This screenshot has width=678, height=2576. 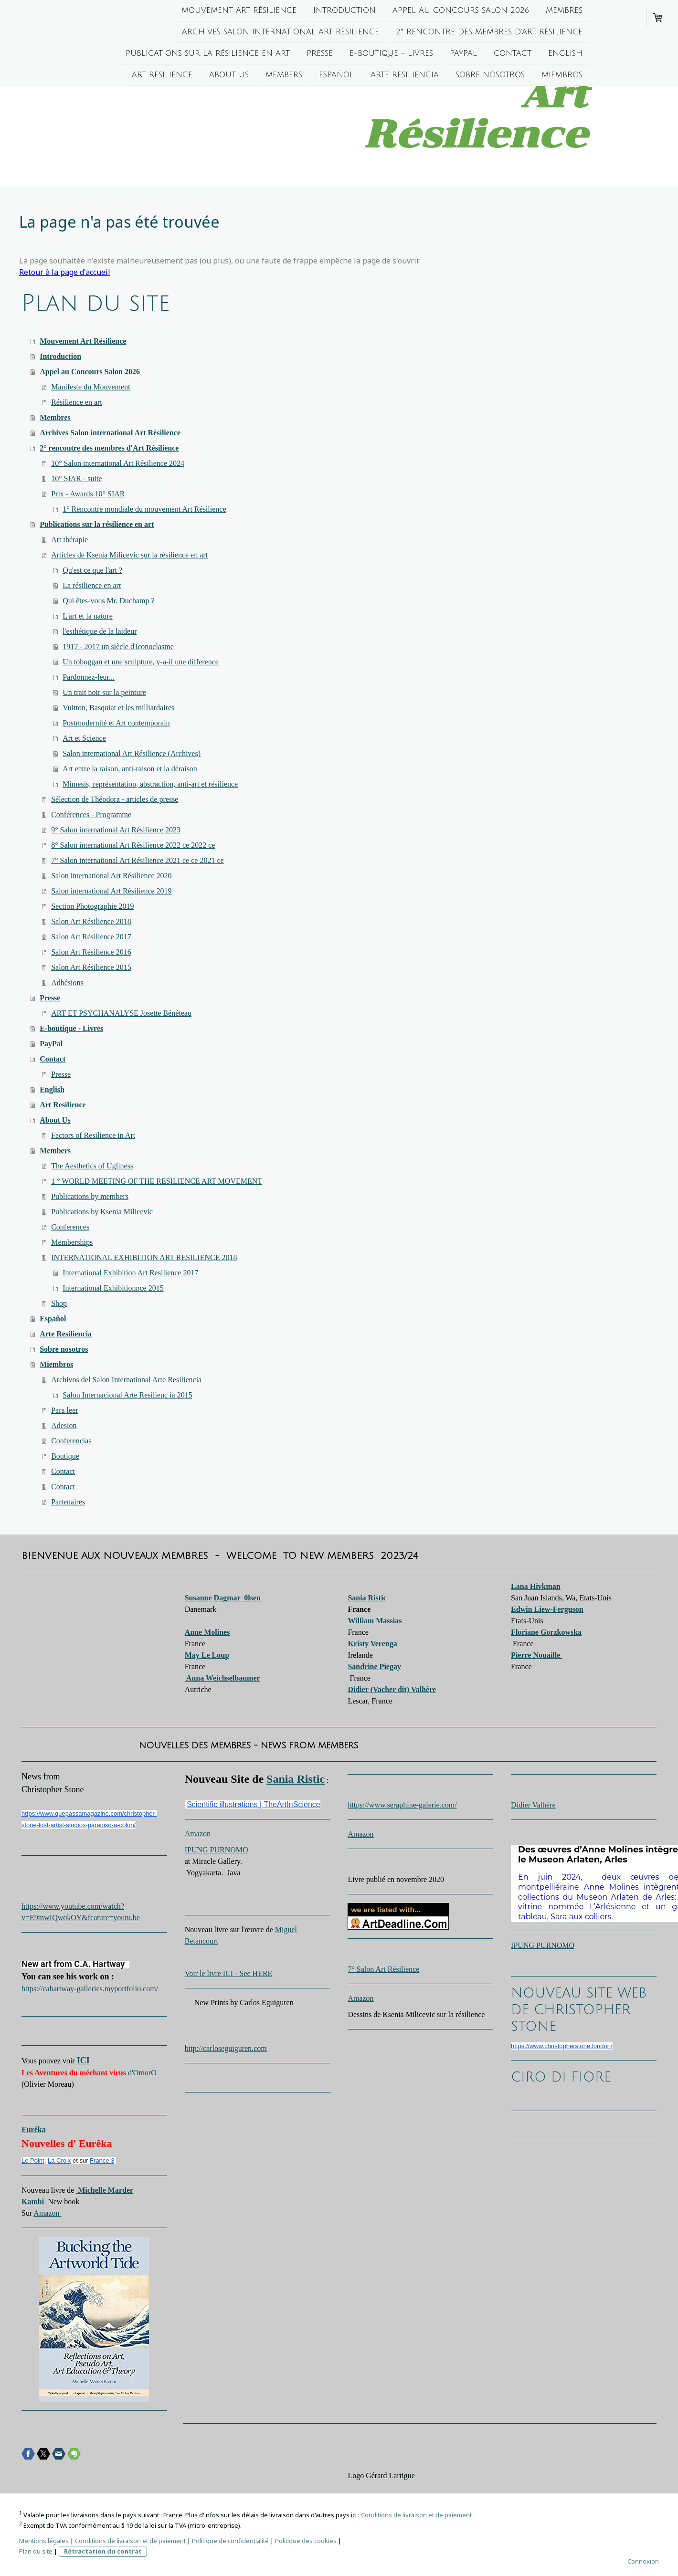 What do you see at coordinates (117, 463) in the screenshot?
I see `10° Salon international Art Résilience 2024` at bounding box center [117, 463].